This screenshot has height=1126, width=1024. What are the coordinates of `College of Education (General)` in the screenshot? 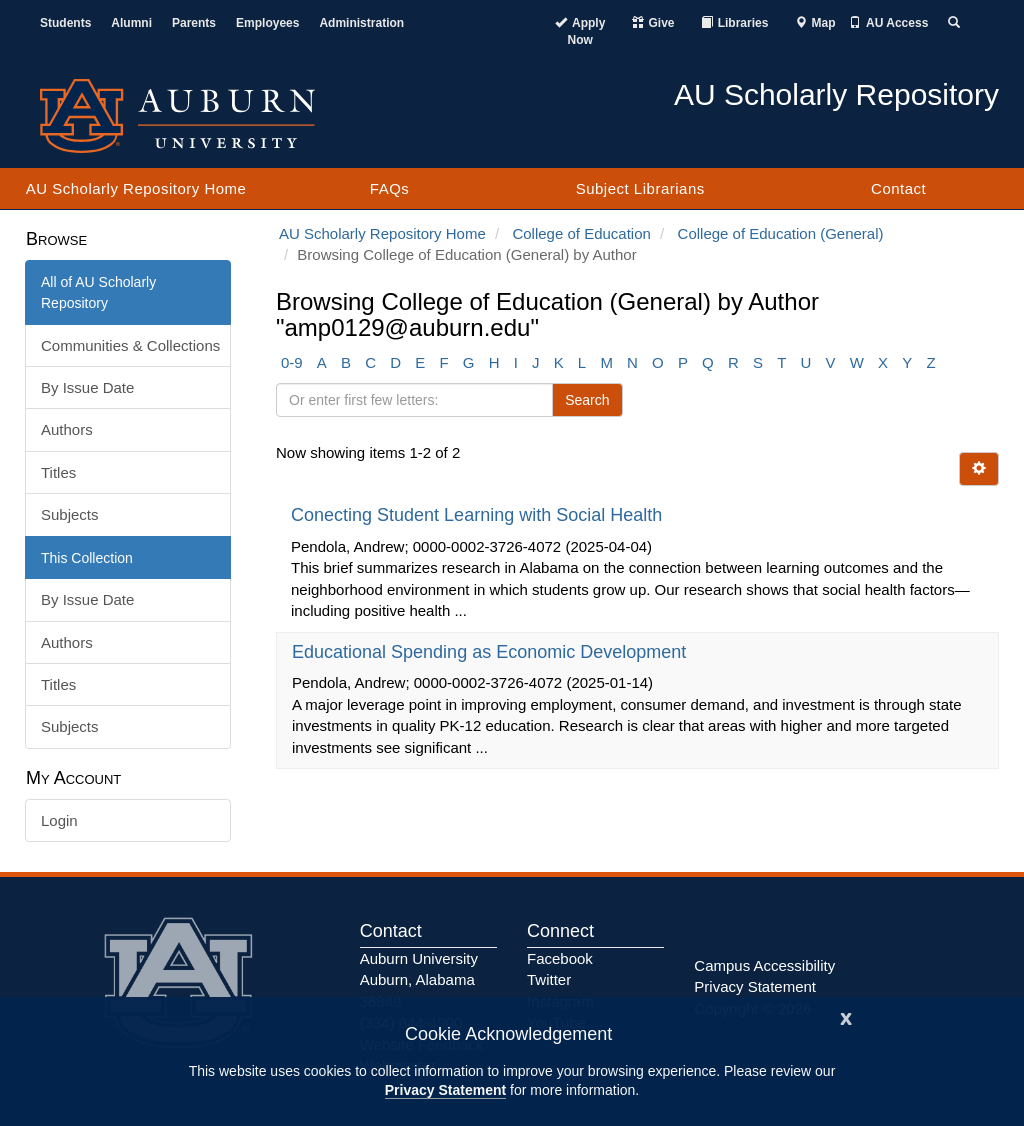 It's located at (781, 233).